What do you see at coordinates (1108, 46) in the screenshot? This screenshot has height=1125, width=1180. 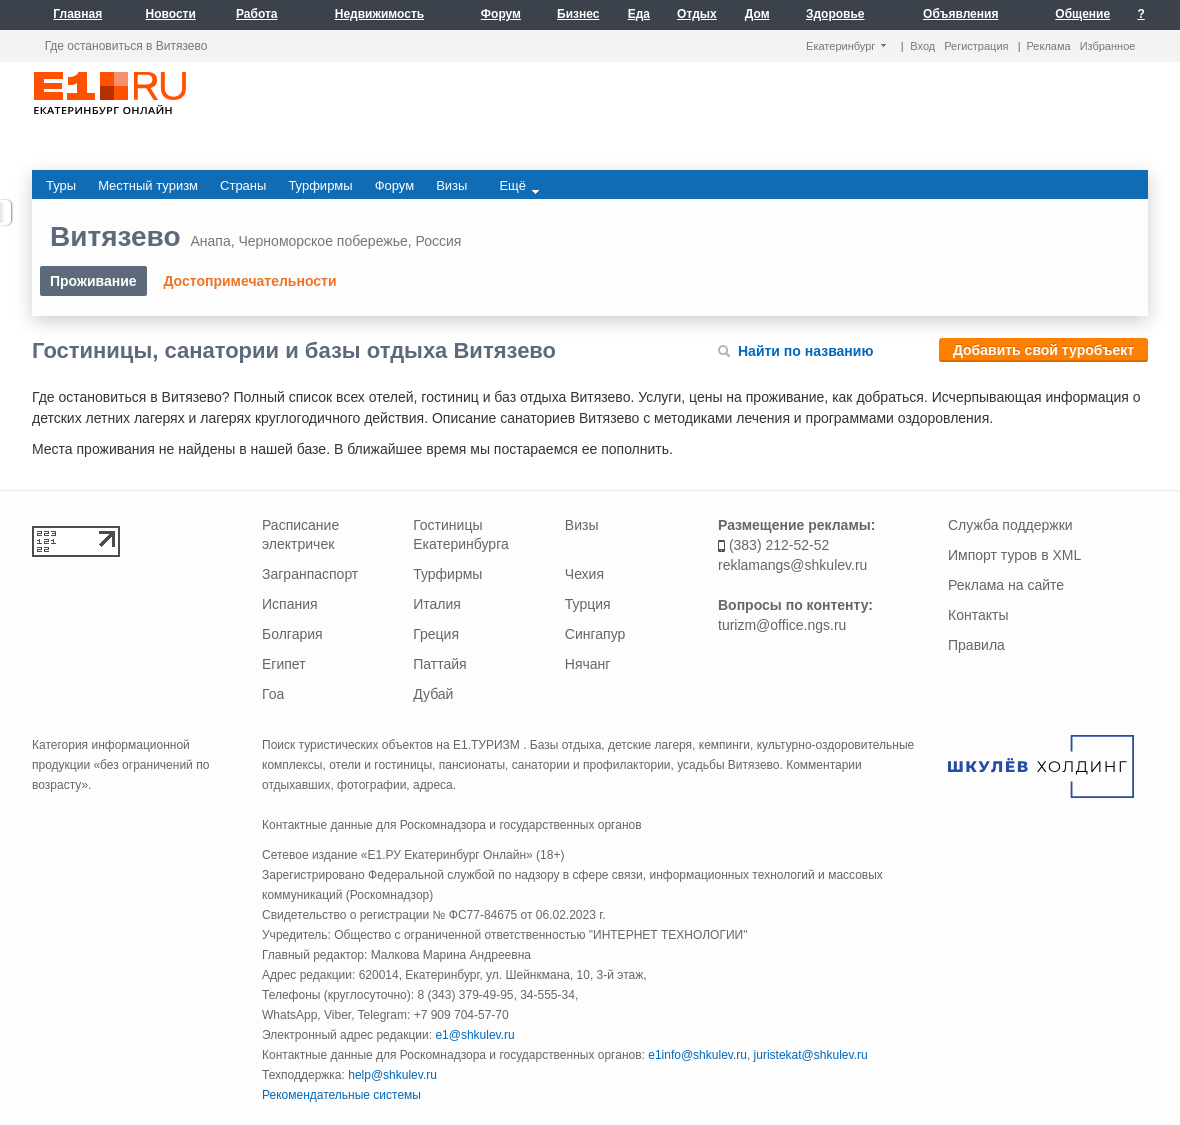 I see `Избранное` at bounding box center [1108, 46].